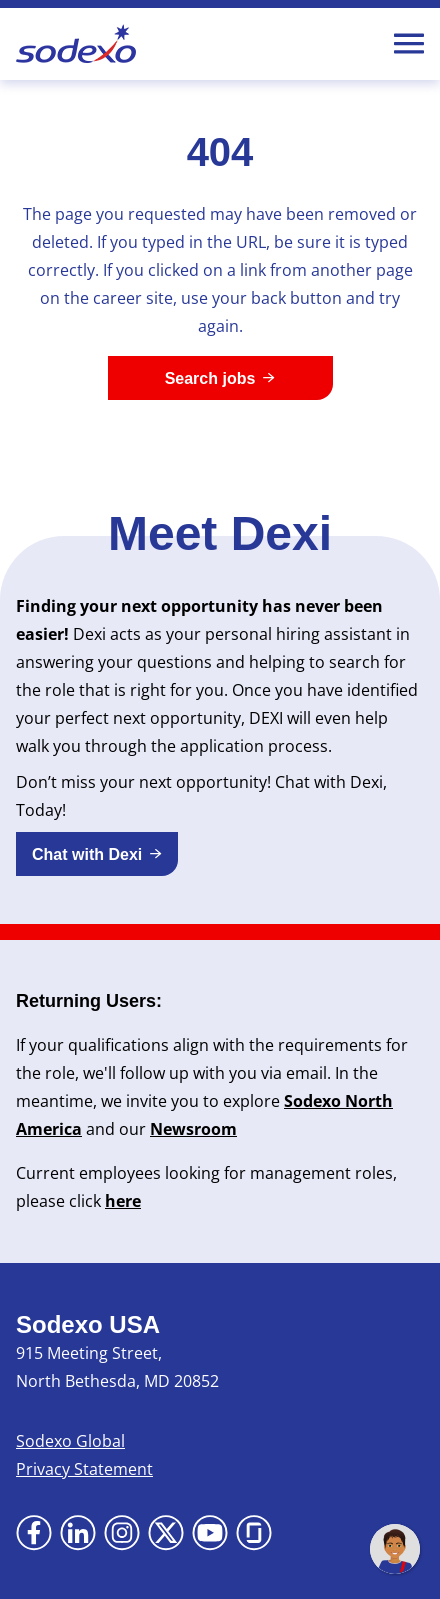 Image resolution: width=440 pixels, height=1599 pixels. Describe the element at coordinates (210, 1533) in the screenshot. I see `[Go to YouTube (Opens in new tab)]` at that location.